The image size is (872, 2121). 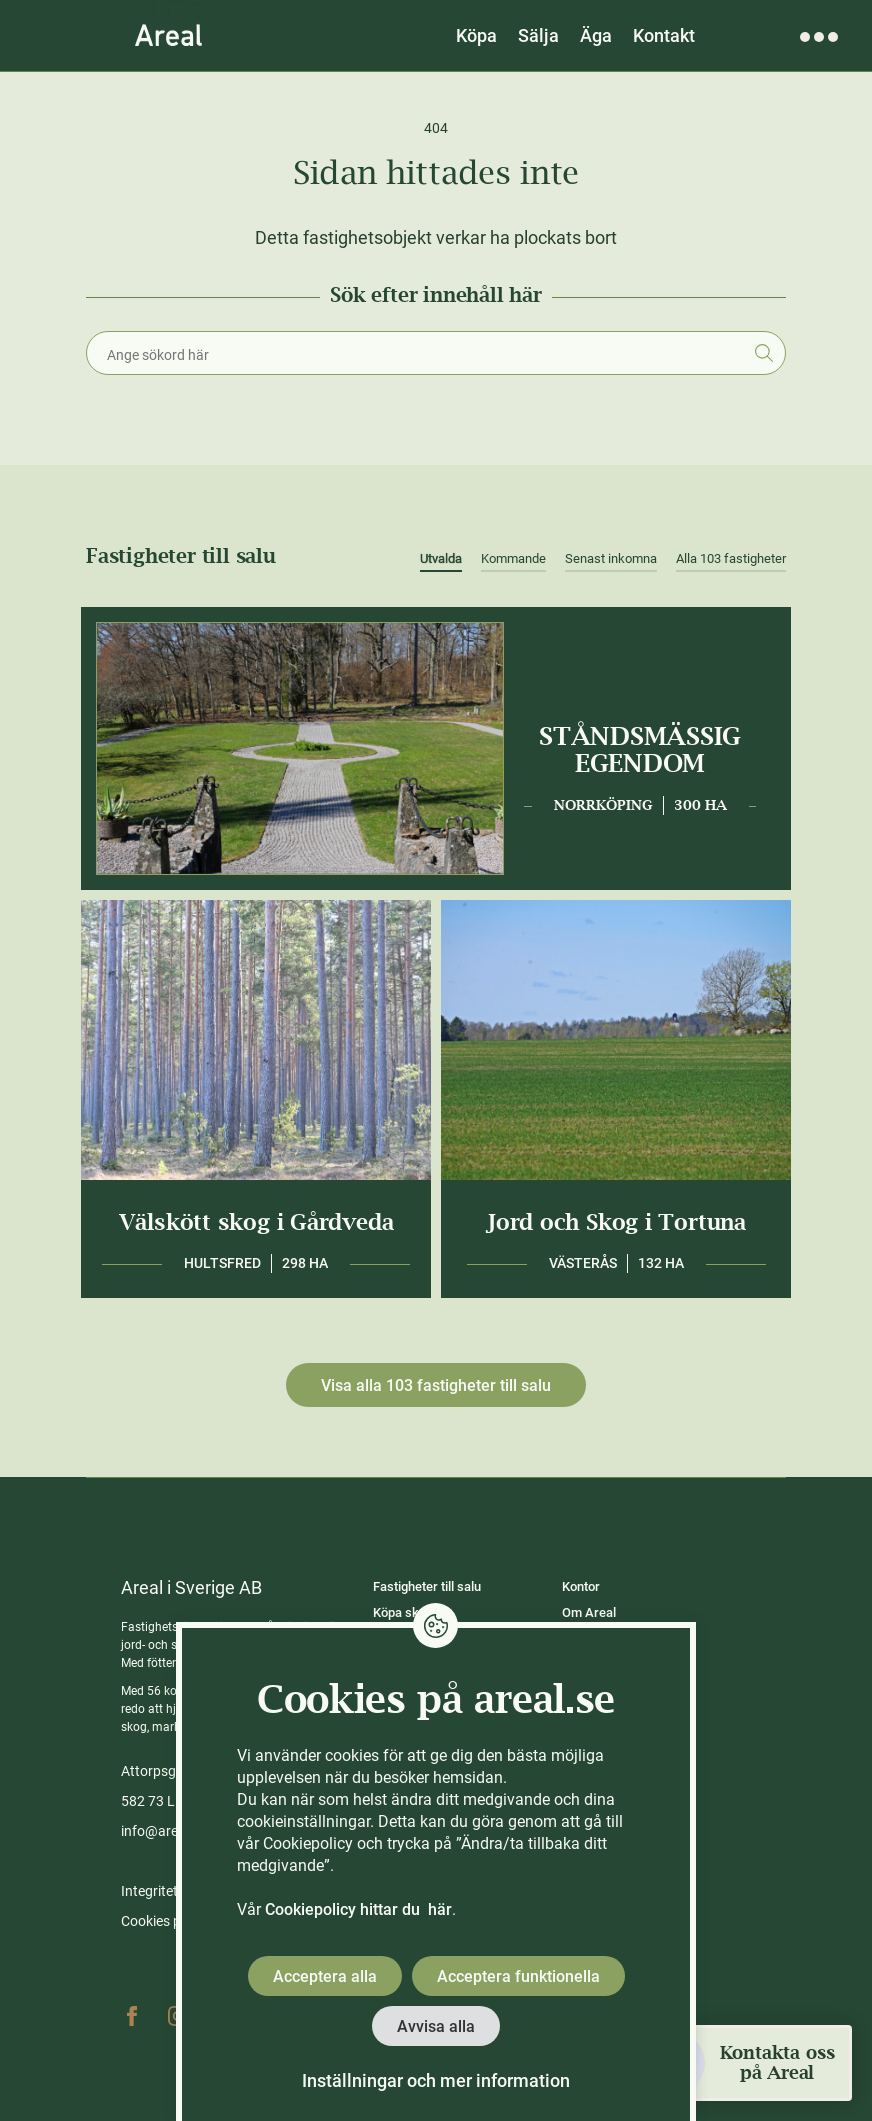 I want to click on Avvisa alla [button], so click(x=436, y=2026).